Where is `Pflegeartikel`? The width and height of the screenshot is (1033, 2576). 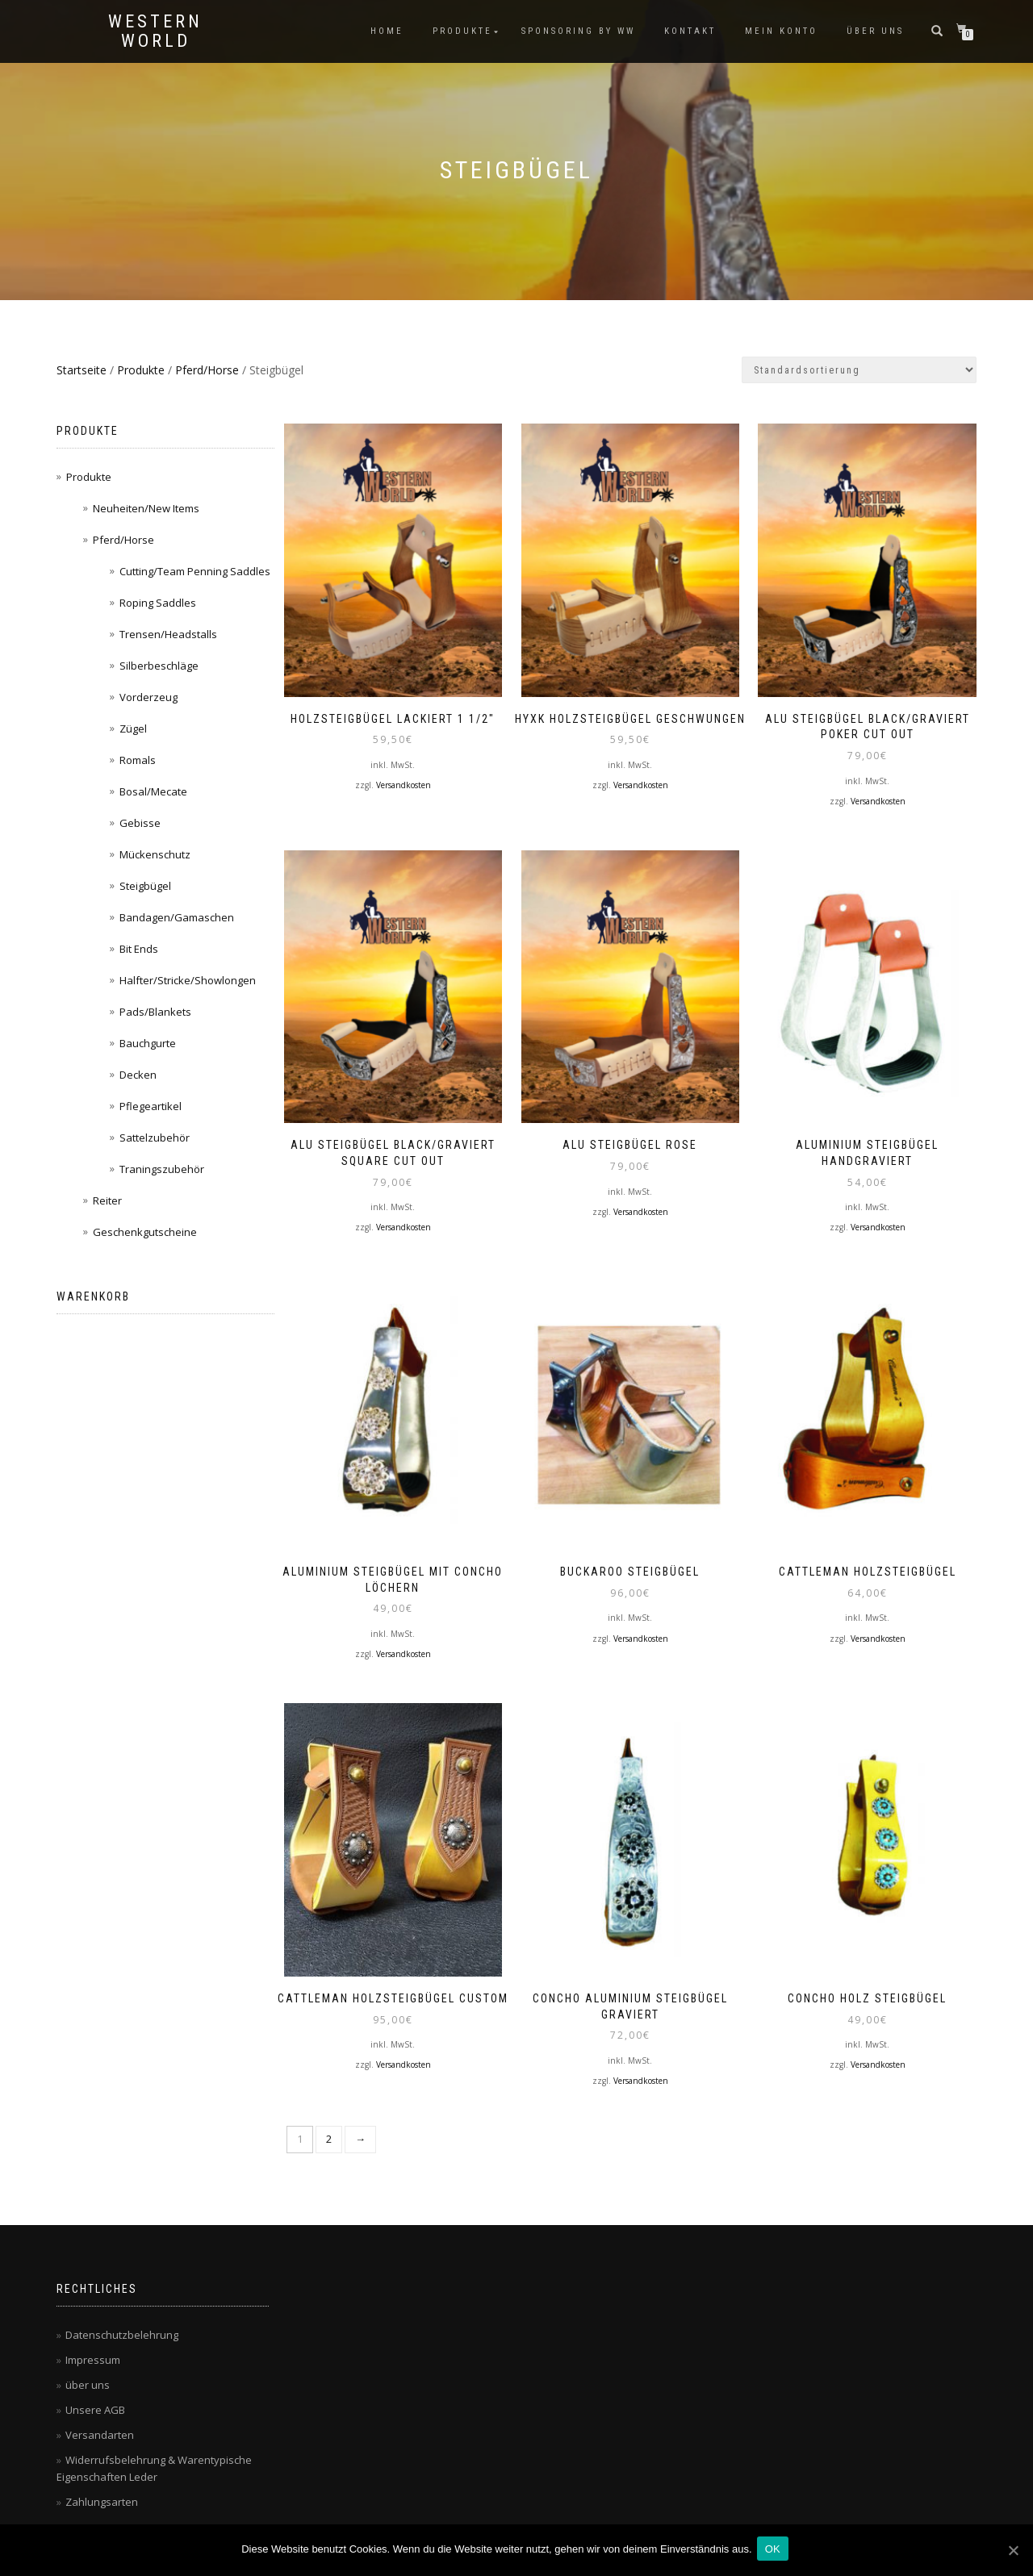
Pflegeartikel is located at coordinates (150, 1106).